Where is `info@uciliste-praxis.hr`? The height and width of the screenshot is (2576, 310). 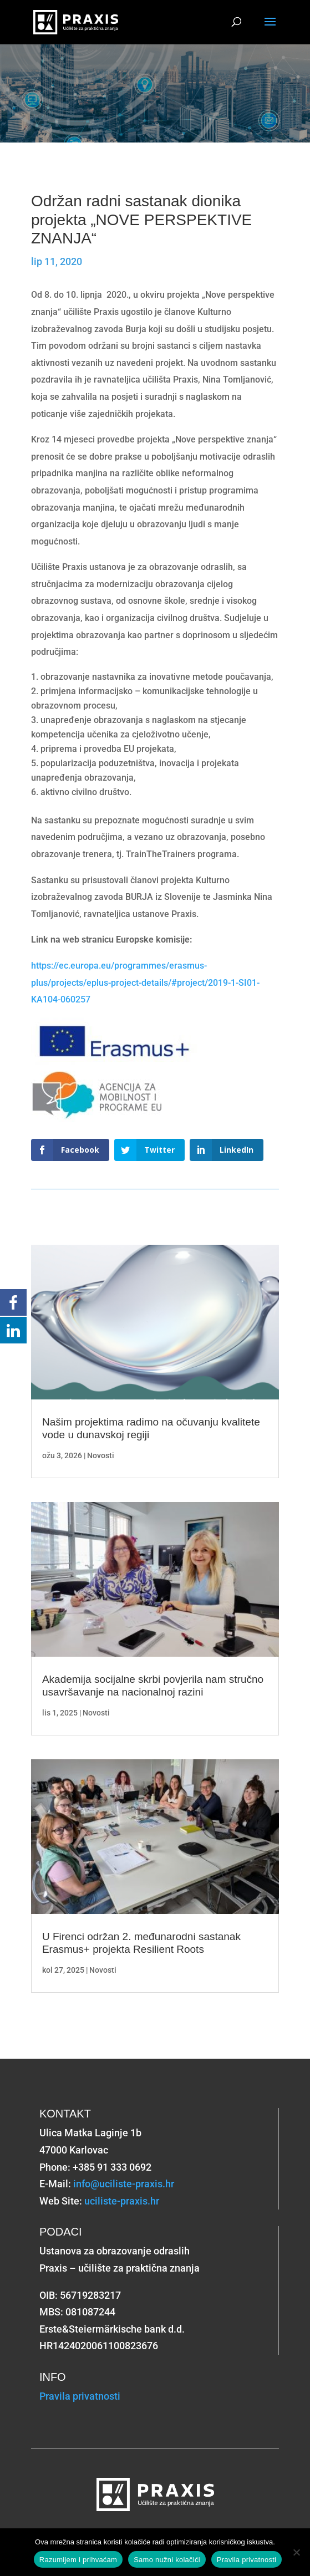 info@uciliste-praxis.hr is located at coordinates (123, 2184).